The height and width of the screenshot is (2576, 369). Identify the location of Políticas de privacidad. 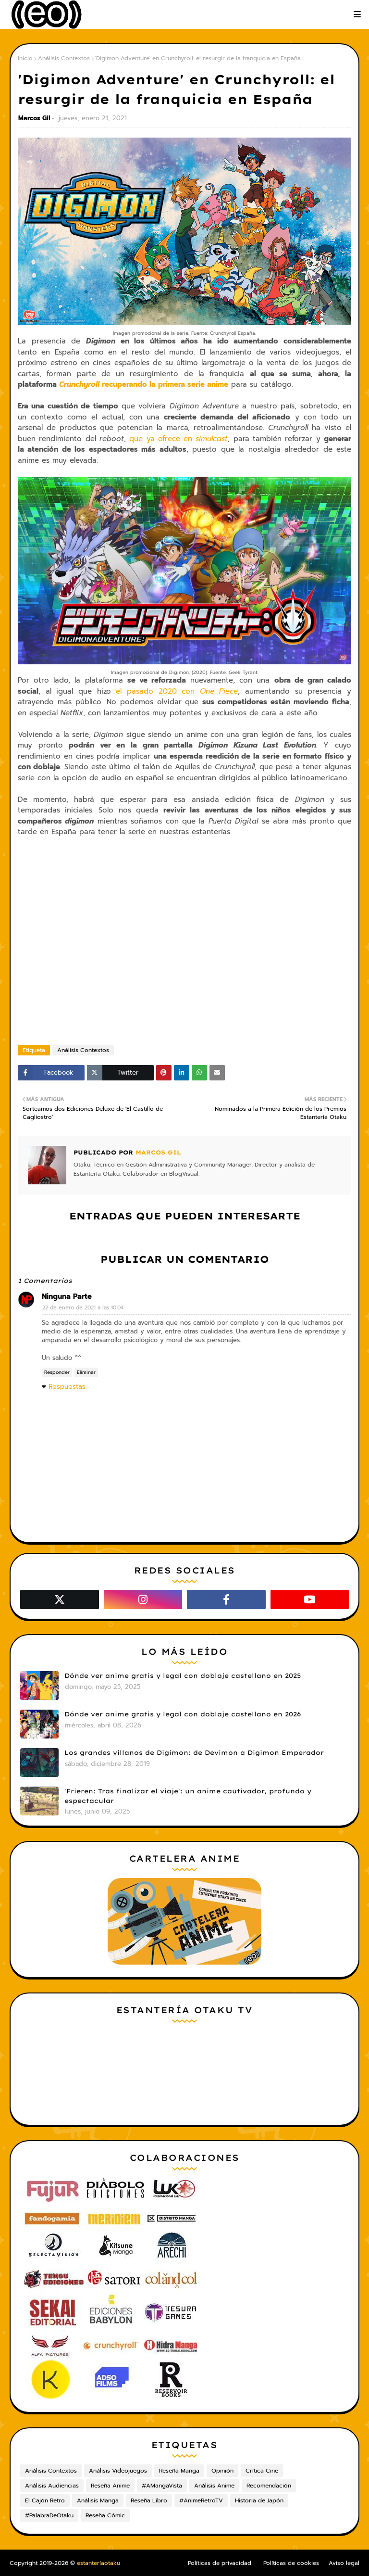
(219, 2563).